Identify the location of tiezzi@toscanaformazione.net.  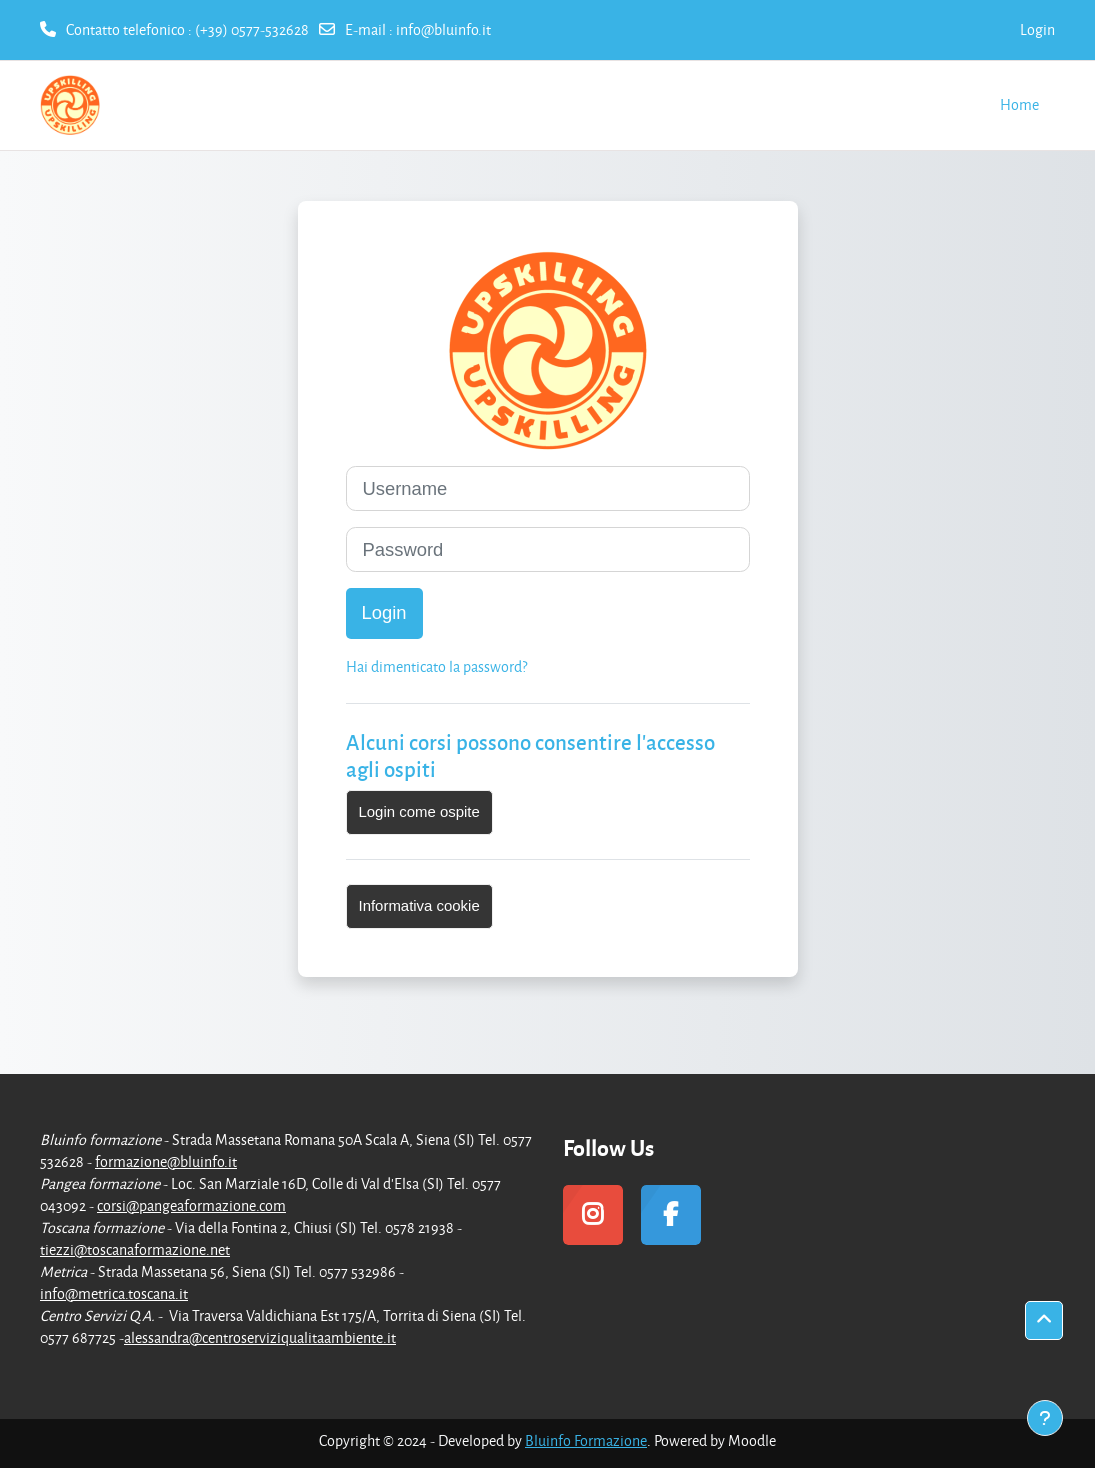
(135, 1249).